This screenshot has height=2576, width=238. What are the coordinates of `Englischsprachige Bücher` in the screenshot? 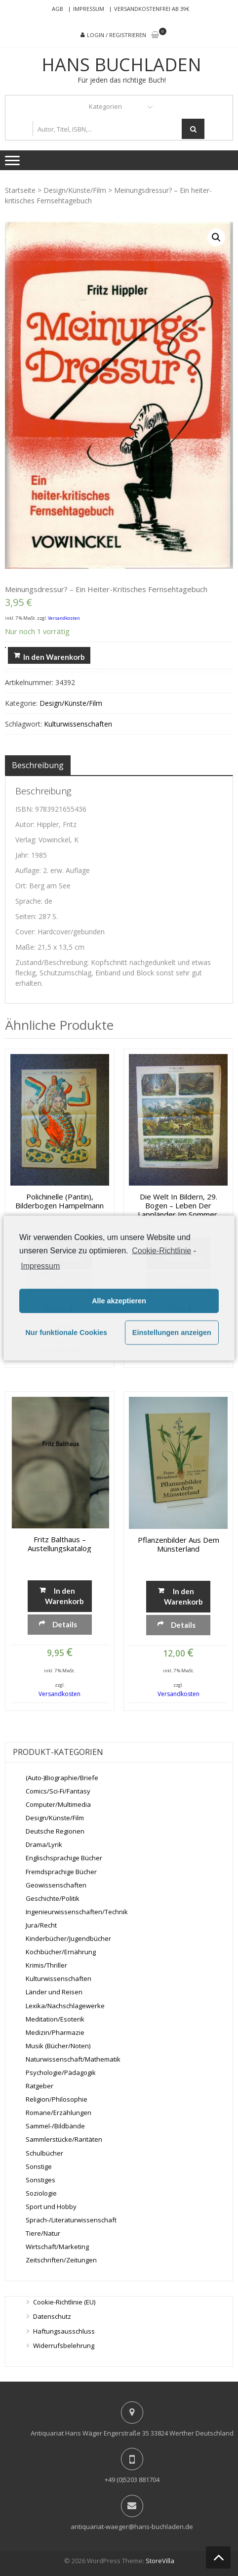 It's located at (64, 1857).